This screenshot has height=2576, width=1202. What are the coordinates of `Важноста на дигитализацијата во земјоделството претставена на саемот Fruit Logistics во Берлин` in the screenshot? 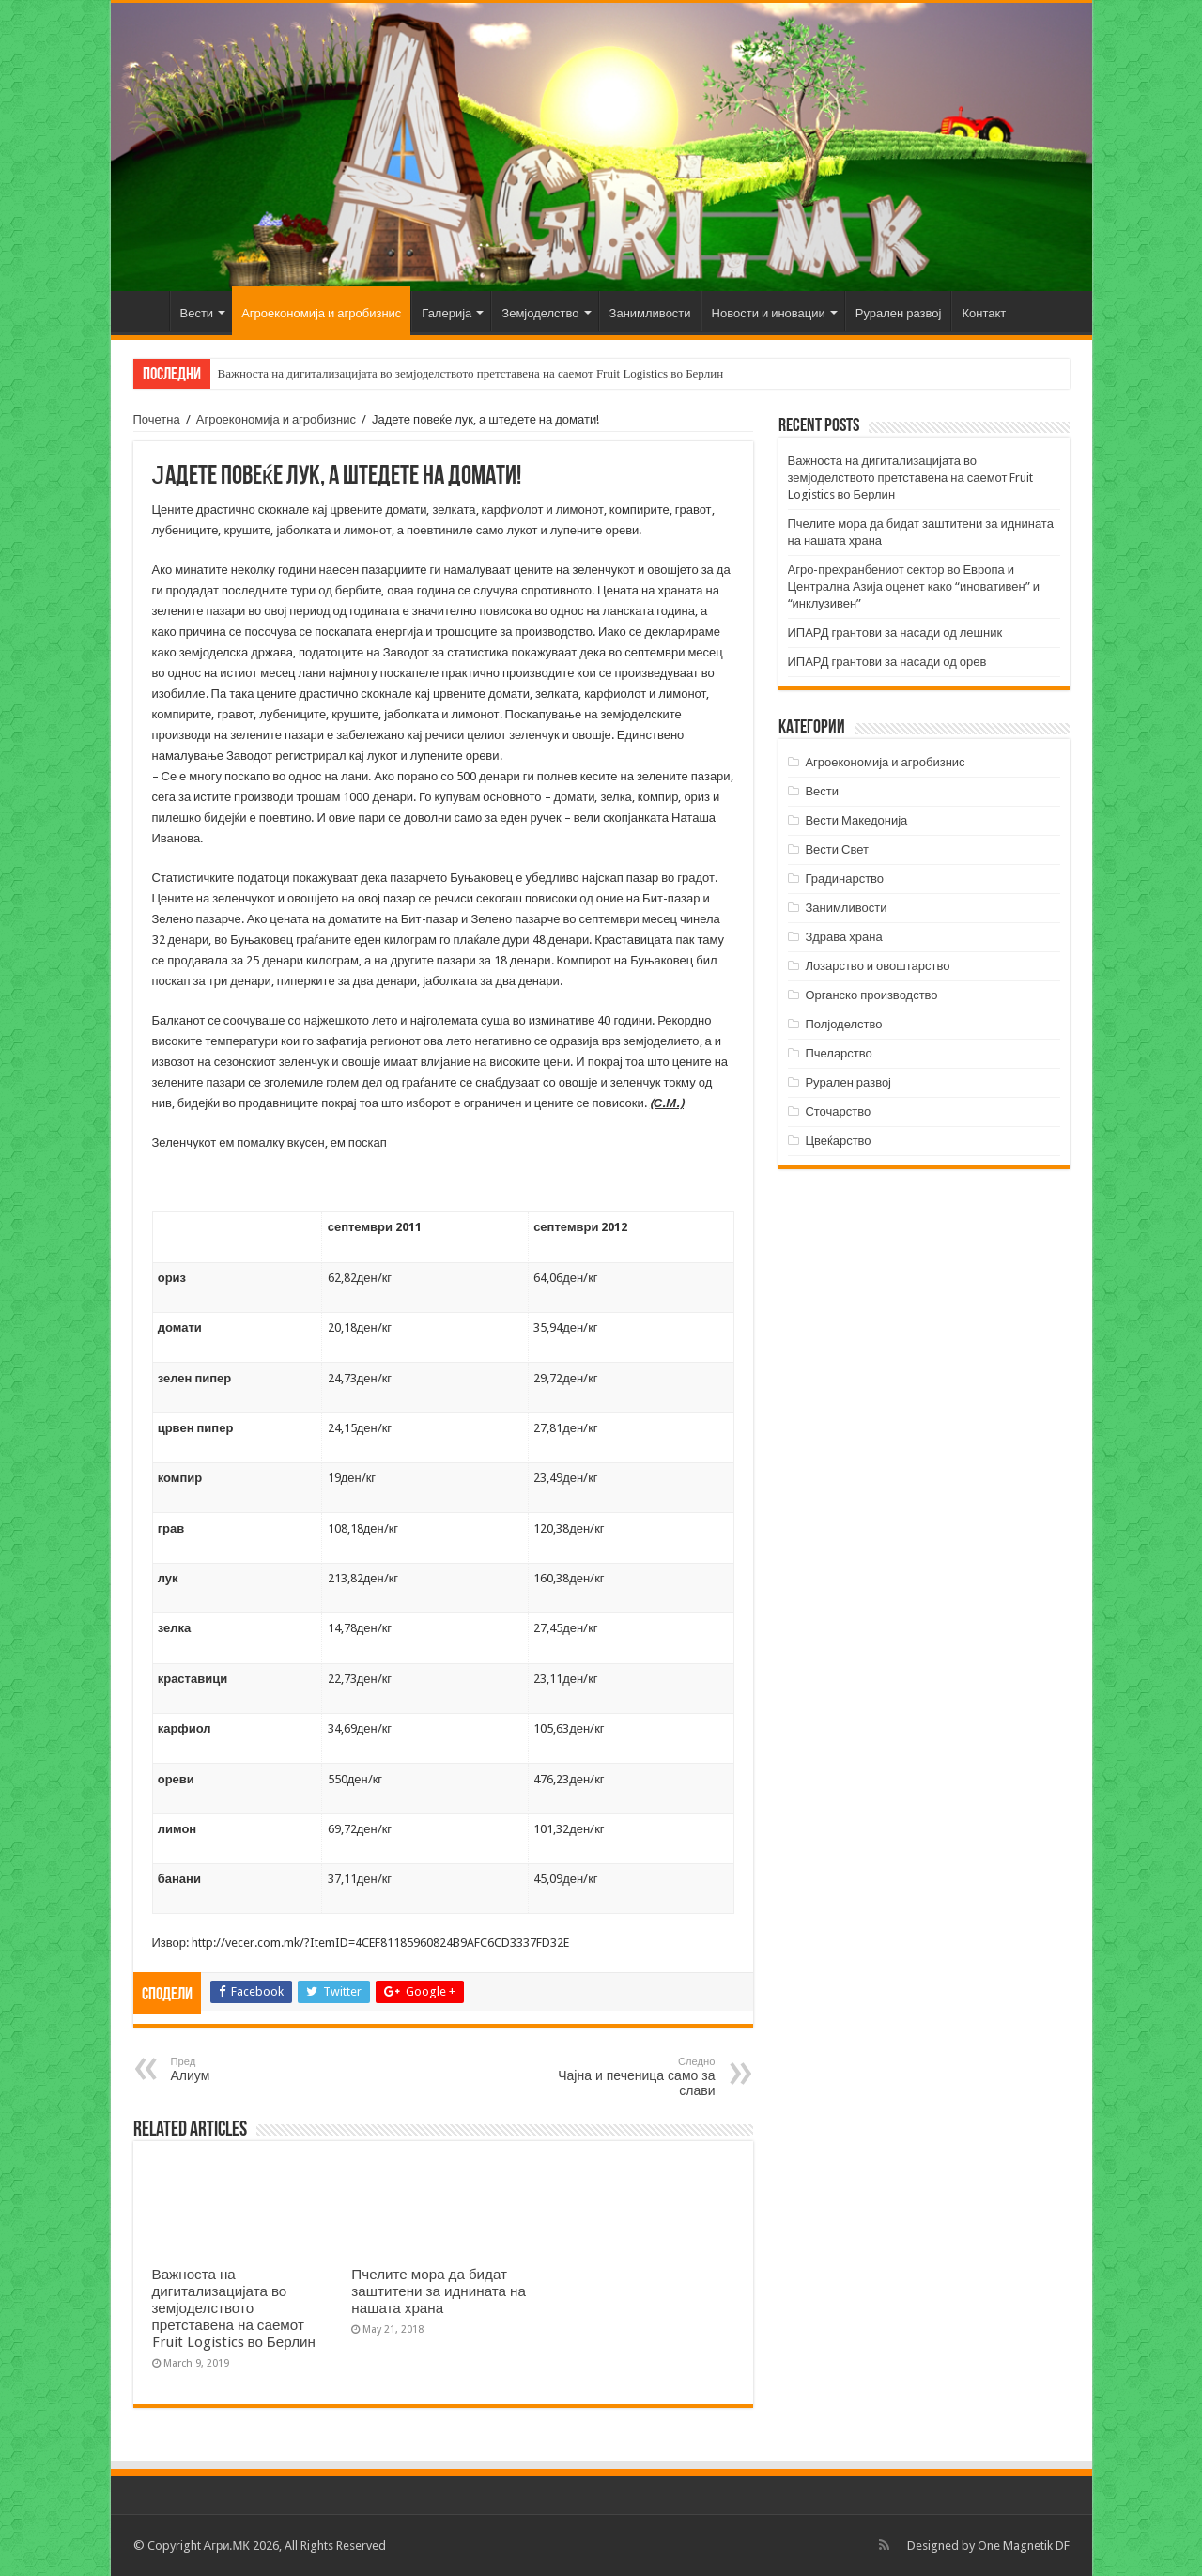 It's located at (471, 373).